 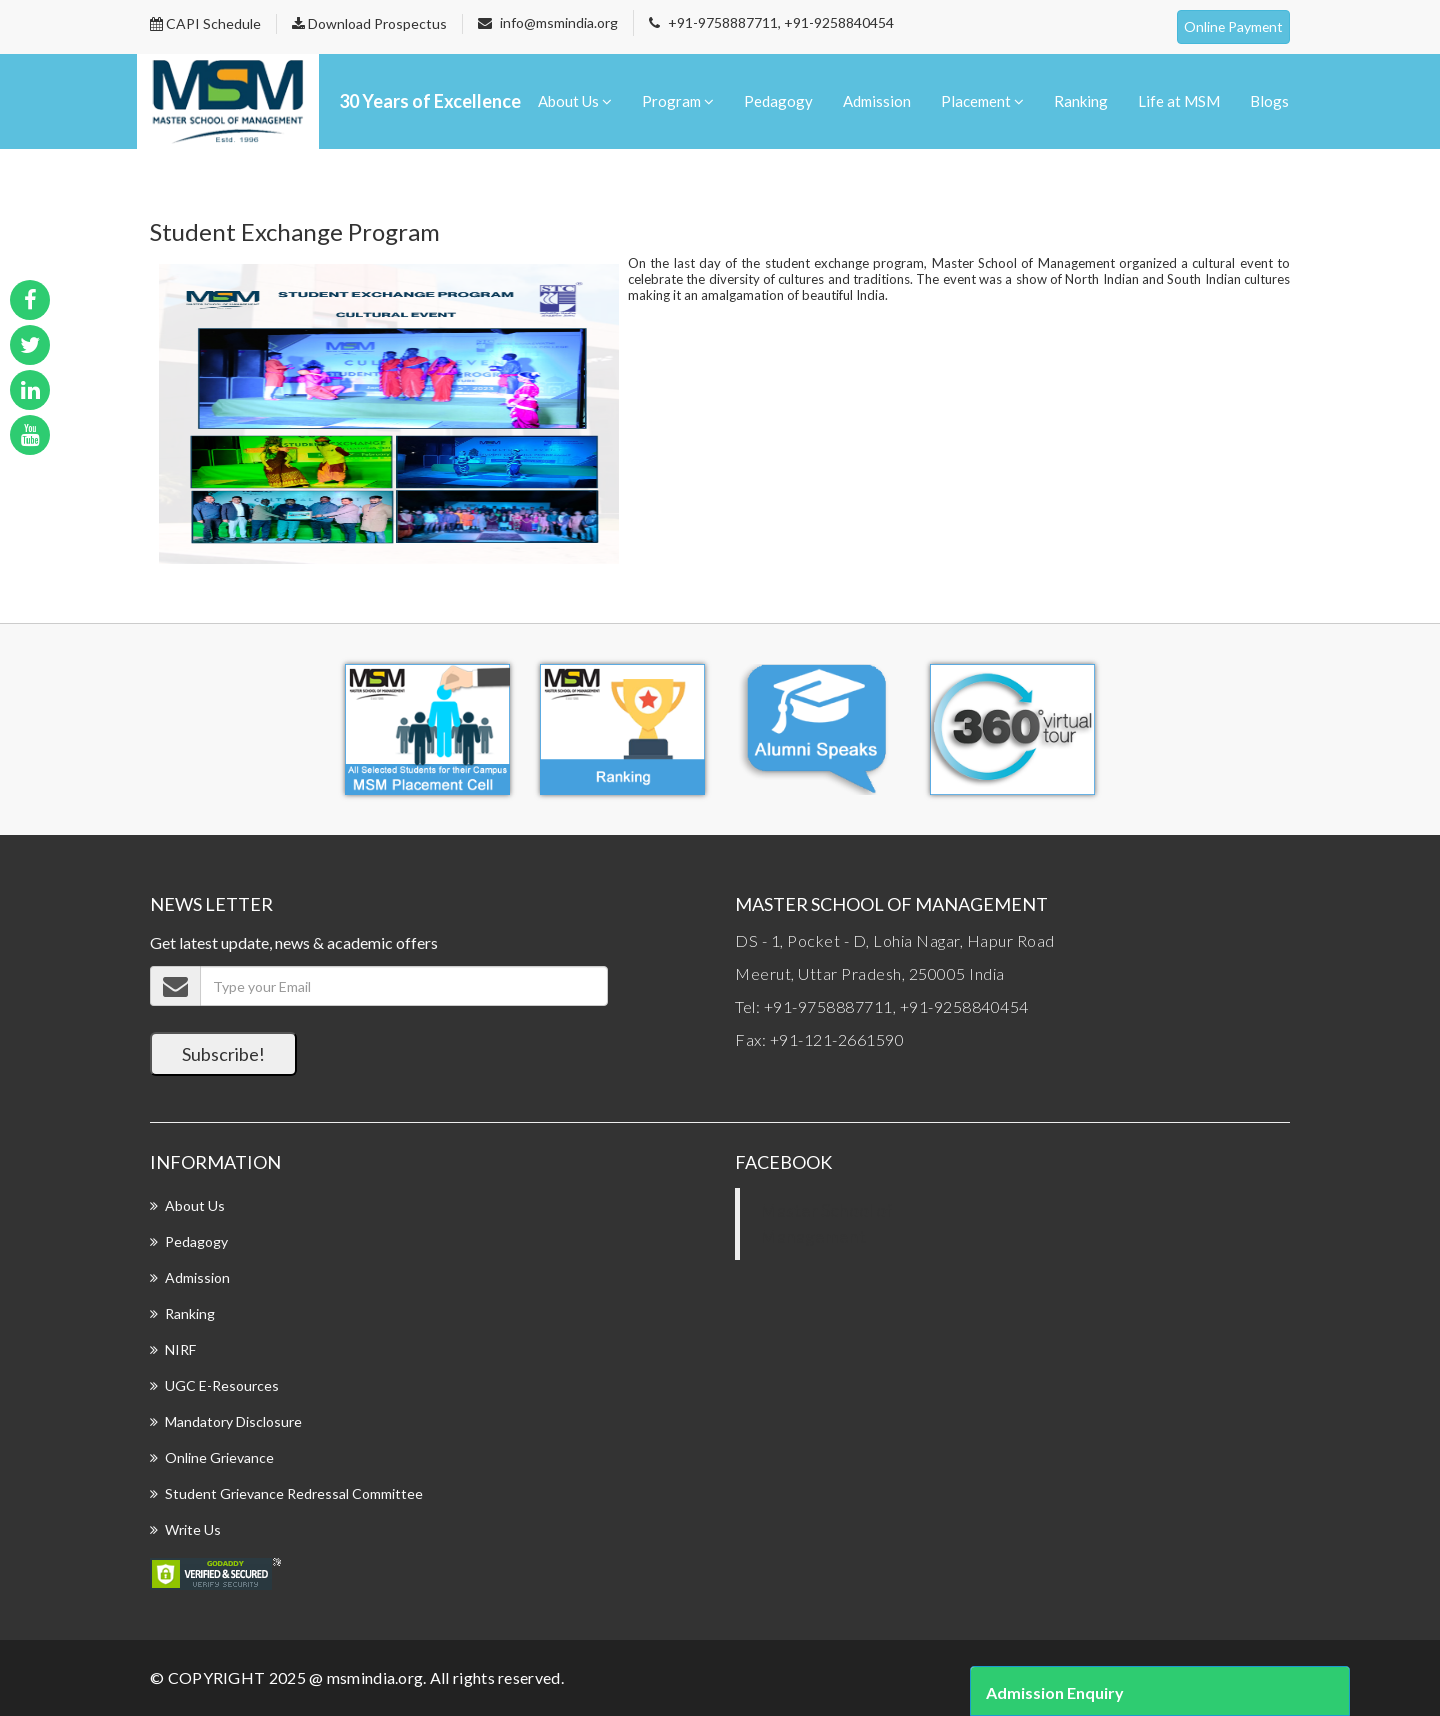 I want to click on NIRF, so click(x=180, y=1349).